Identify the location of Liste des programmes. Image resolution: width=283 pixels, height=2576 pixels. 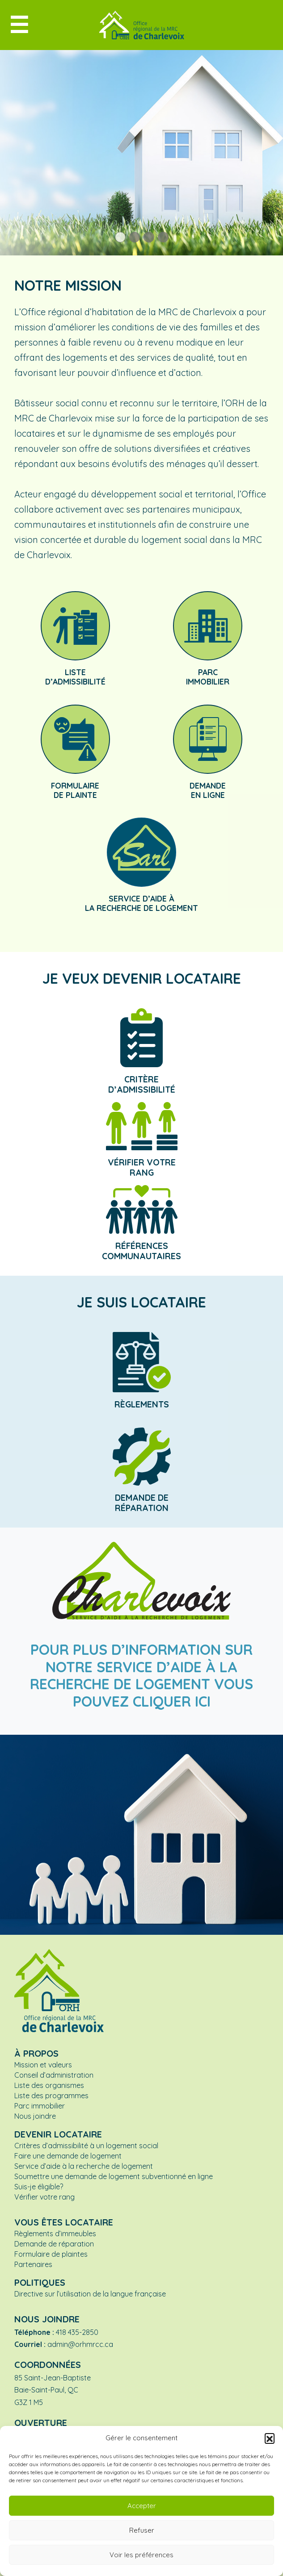
(51, 2095).